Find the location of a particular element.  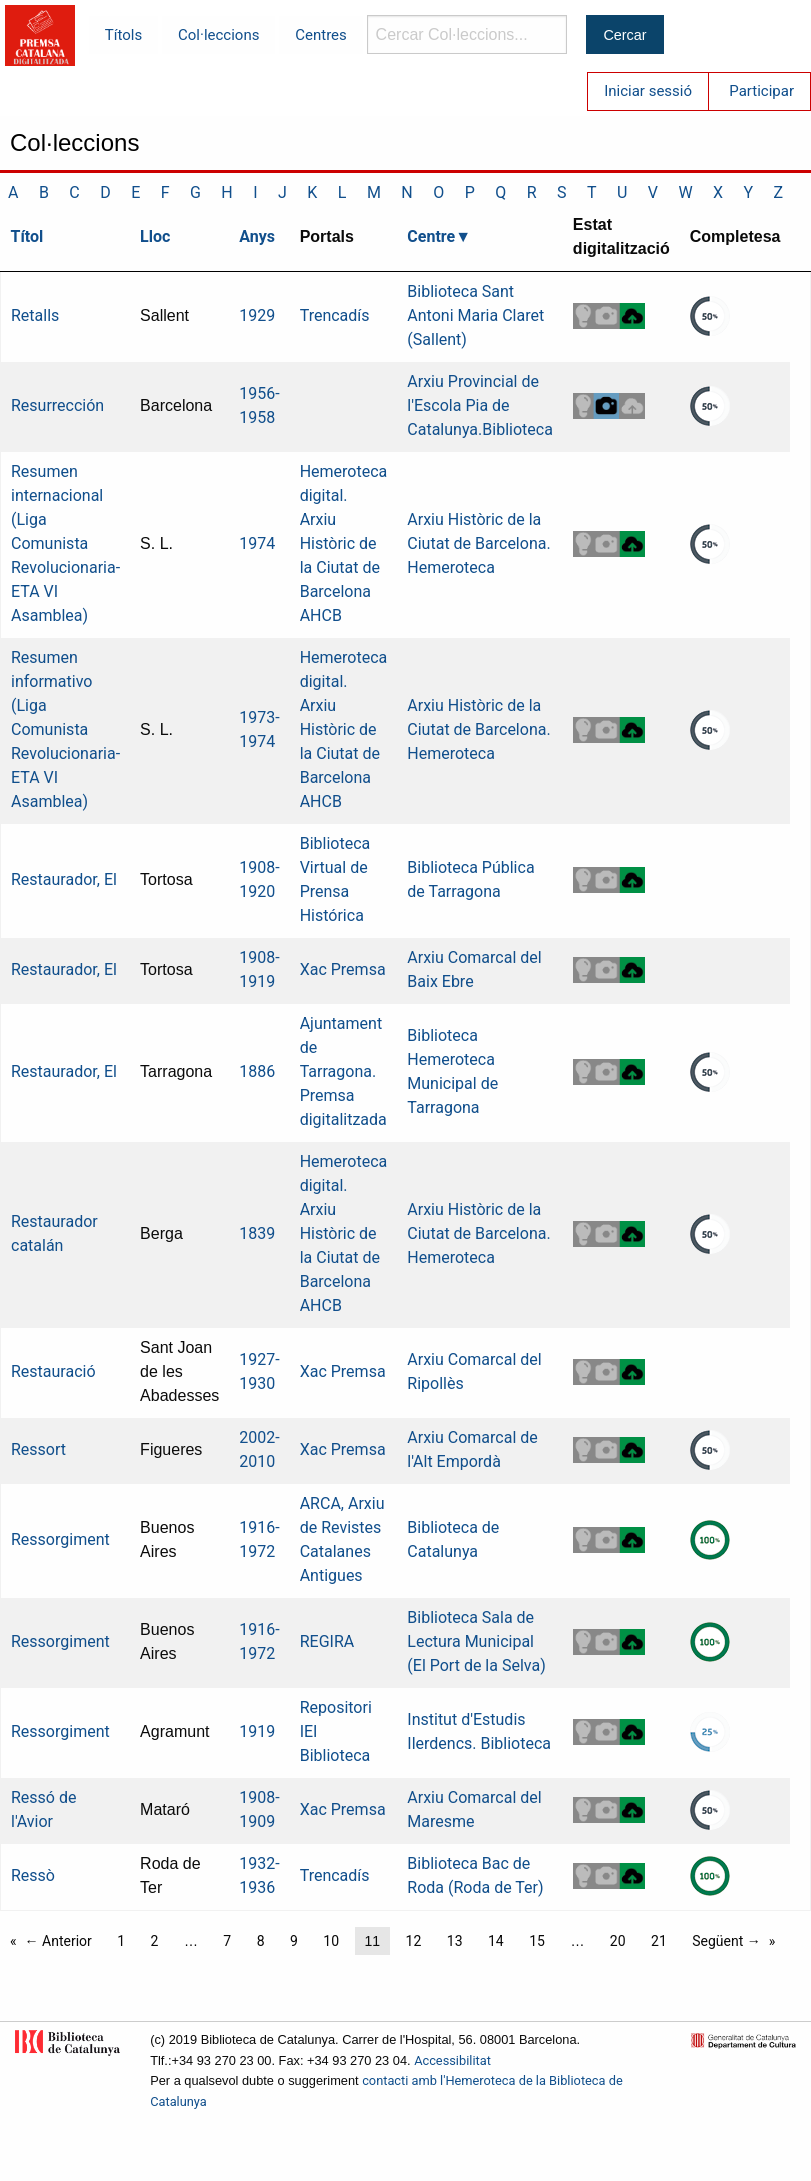

Ajuntament de Tarragona. Premsa digitalitzada is located at coordinates (343, 1071).